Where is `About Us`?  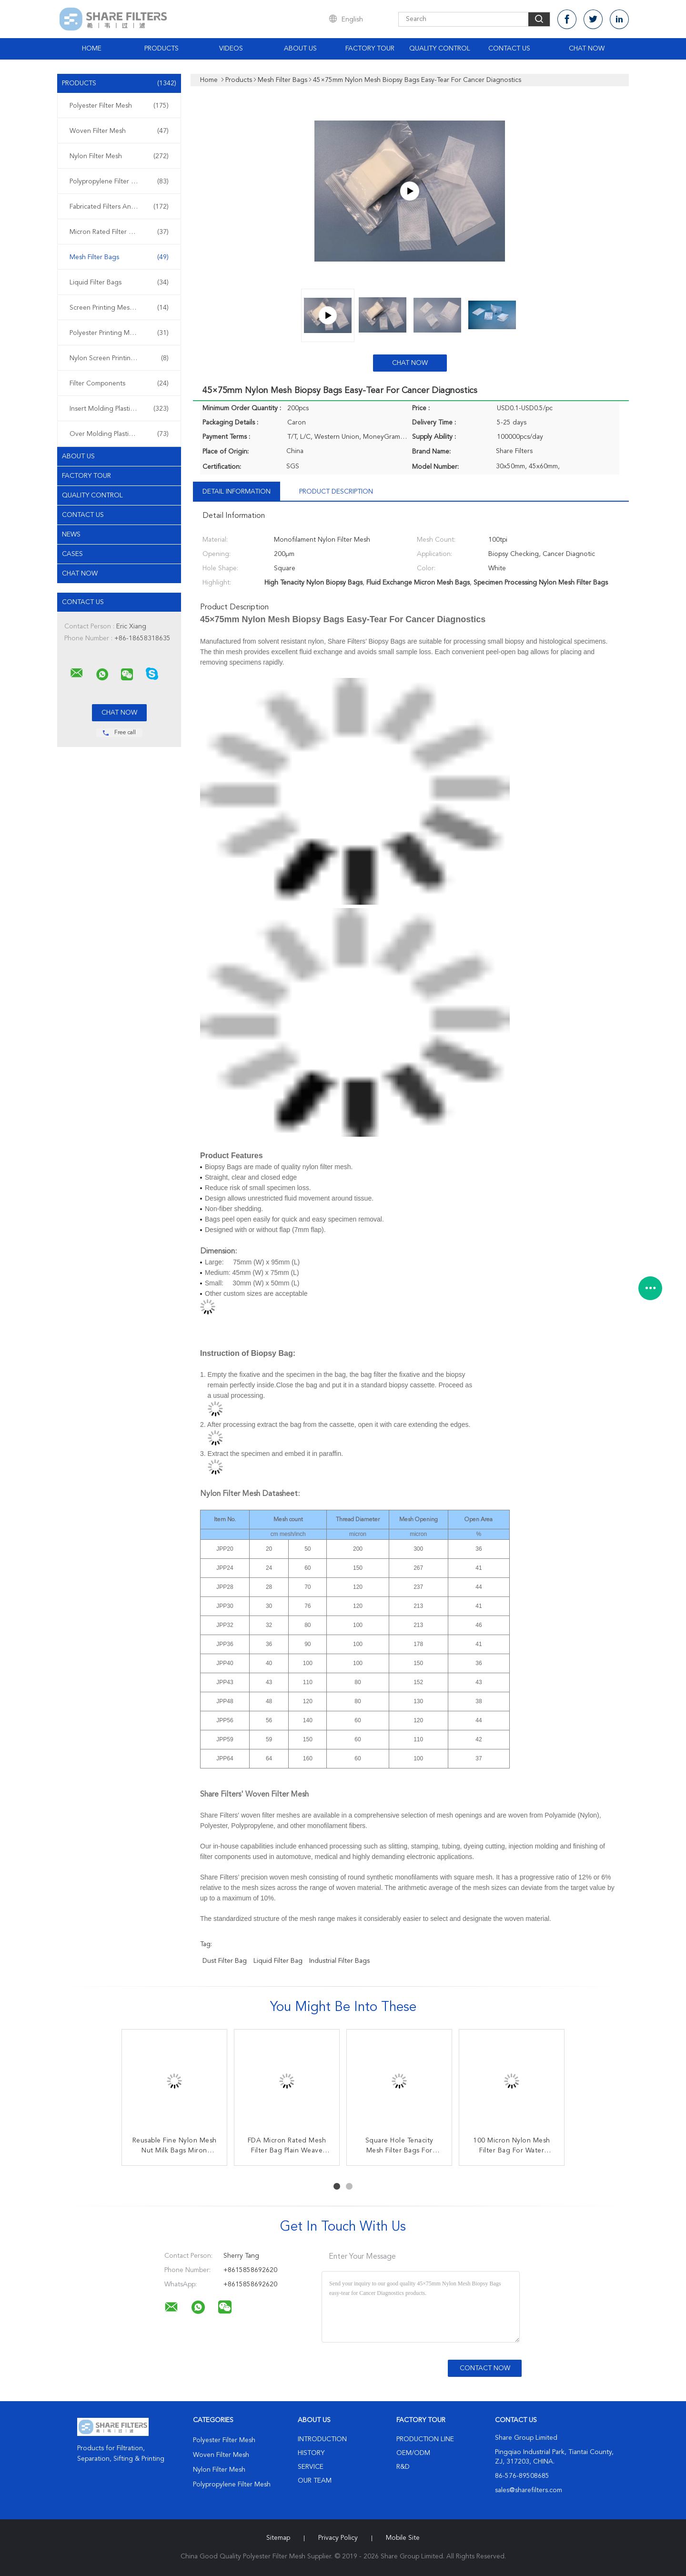
About Us is located at coordinates (300, 48).